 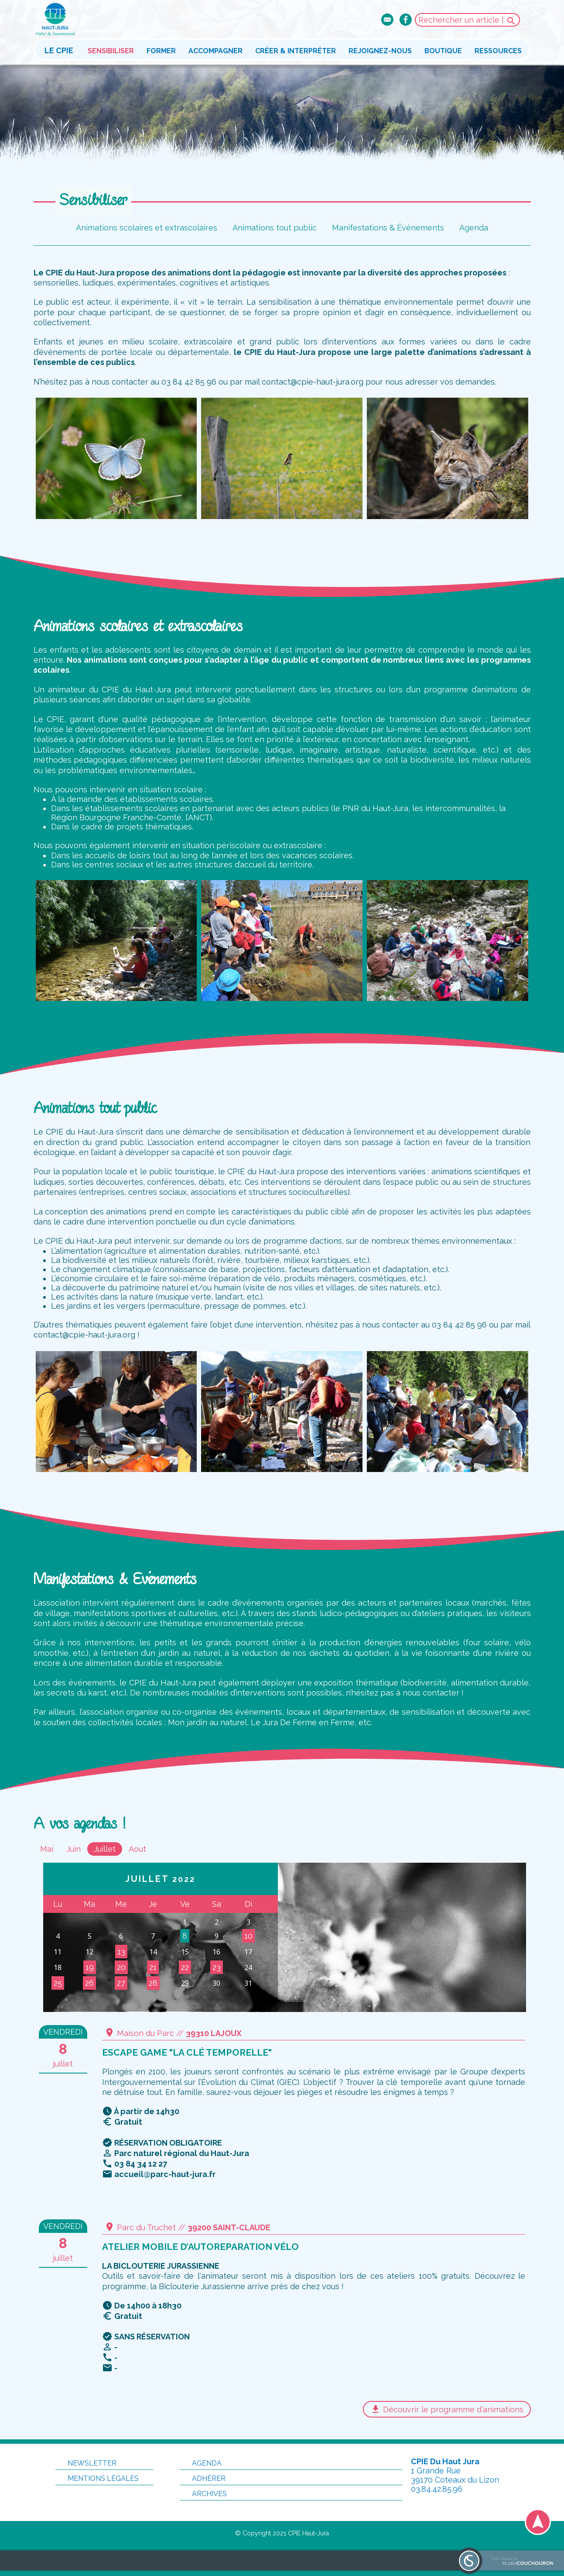 What do you see at coordinates (295, 51) in the screenshot?
I see `Créer & interpréter` at bounding box center [295, 51].